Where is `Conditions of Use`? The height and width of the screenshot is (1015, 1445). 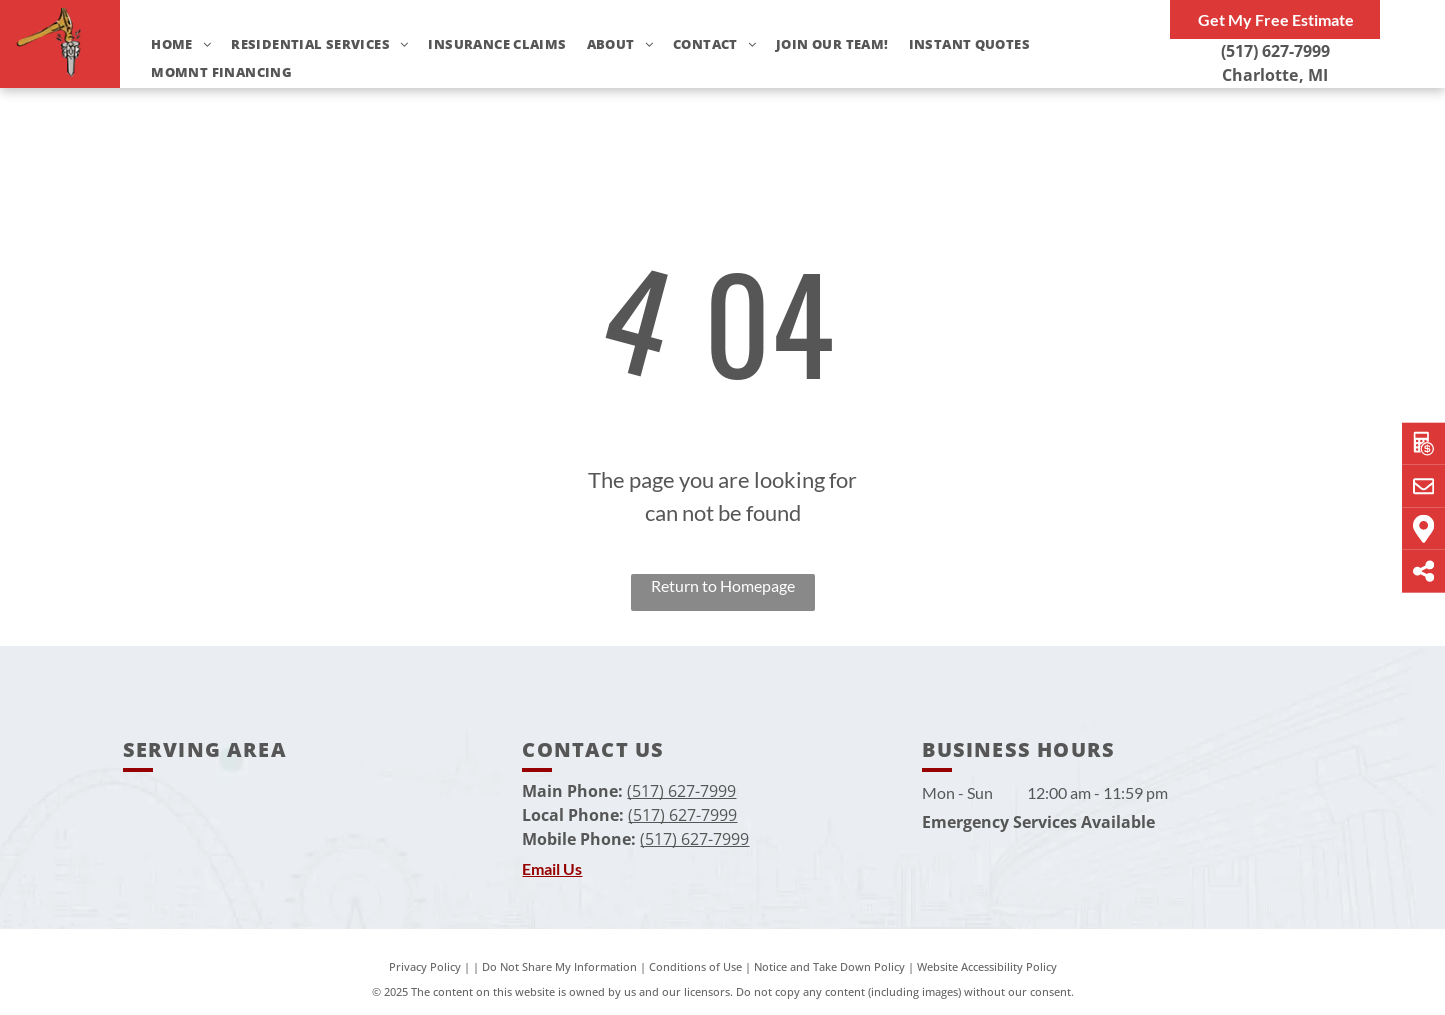
Conditions of Use is located at coordinates (695, 966).